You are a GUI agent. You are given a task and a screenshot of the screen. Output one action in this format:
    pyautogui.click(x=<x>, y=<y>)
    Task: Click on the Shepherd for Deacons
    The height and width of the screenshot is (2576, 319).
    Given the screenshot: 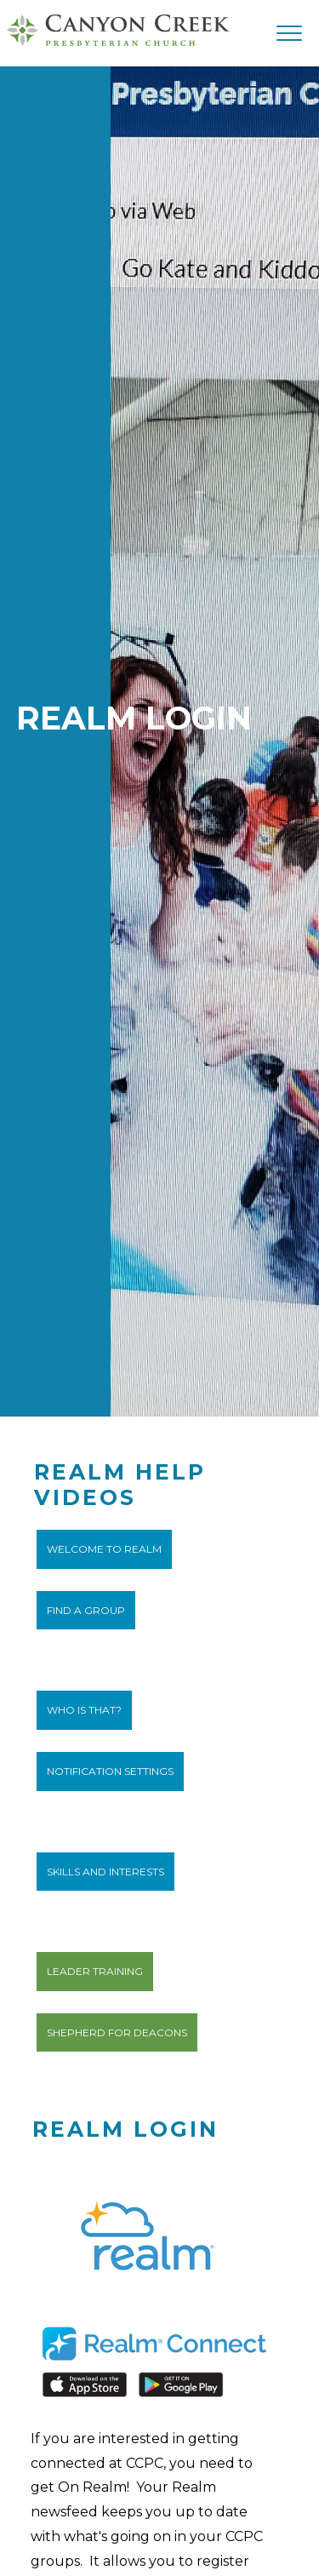 What is the action you would take?
    pyautogui.click(x=117, y=2032)
    